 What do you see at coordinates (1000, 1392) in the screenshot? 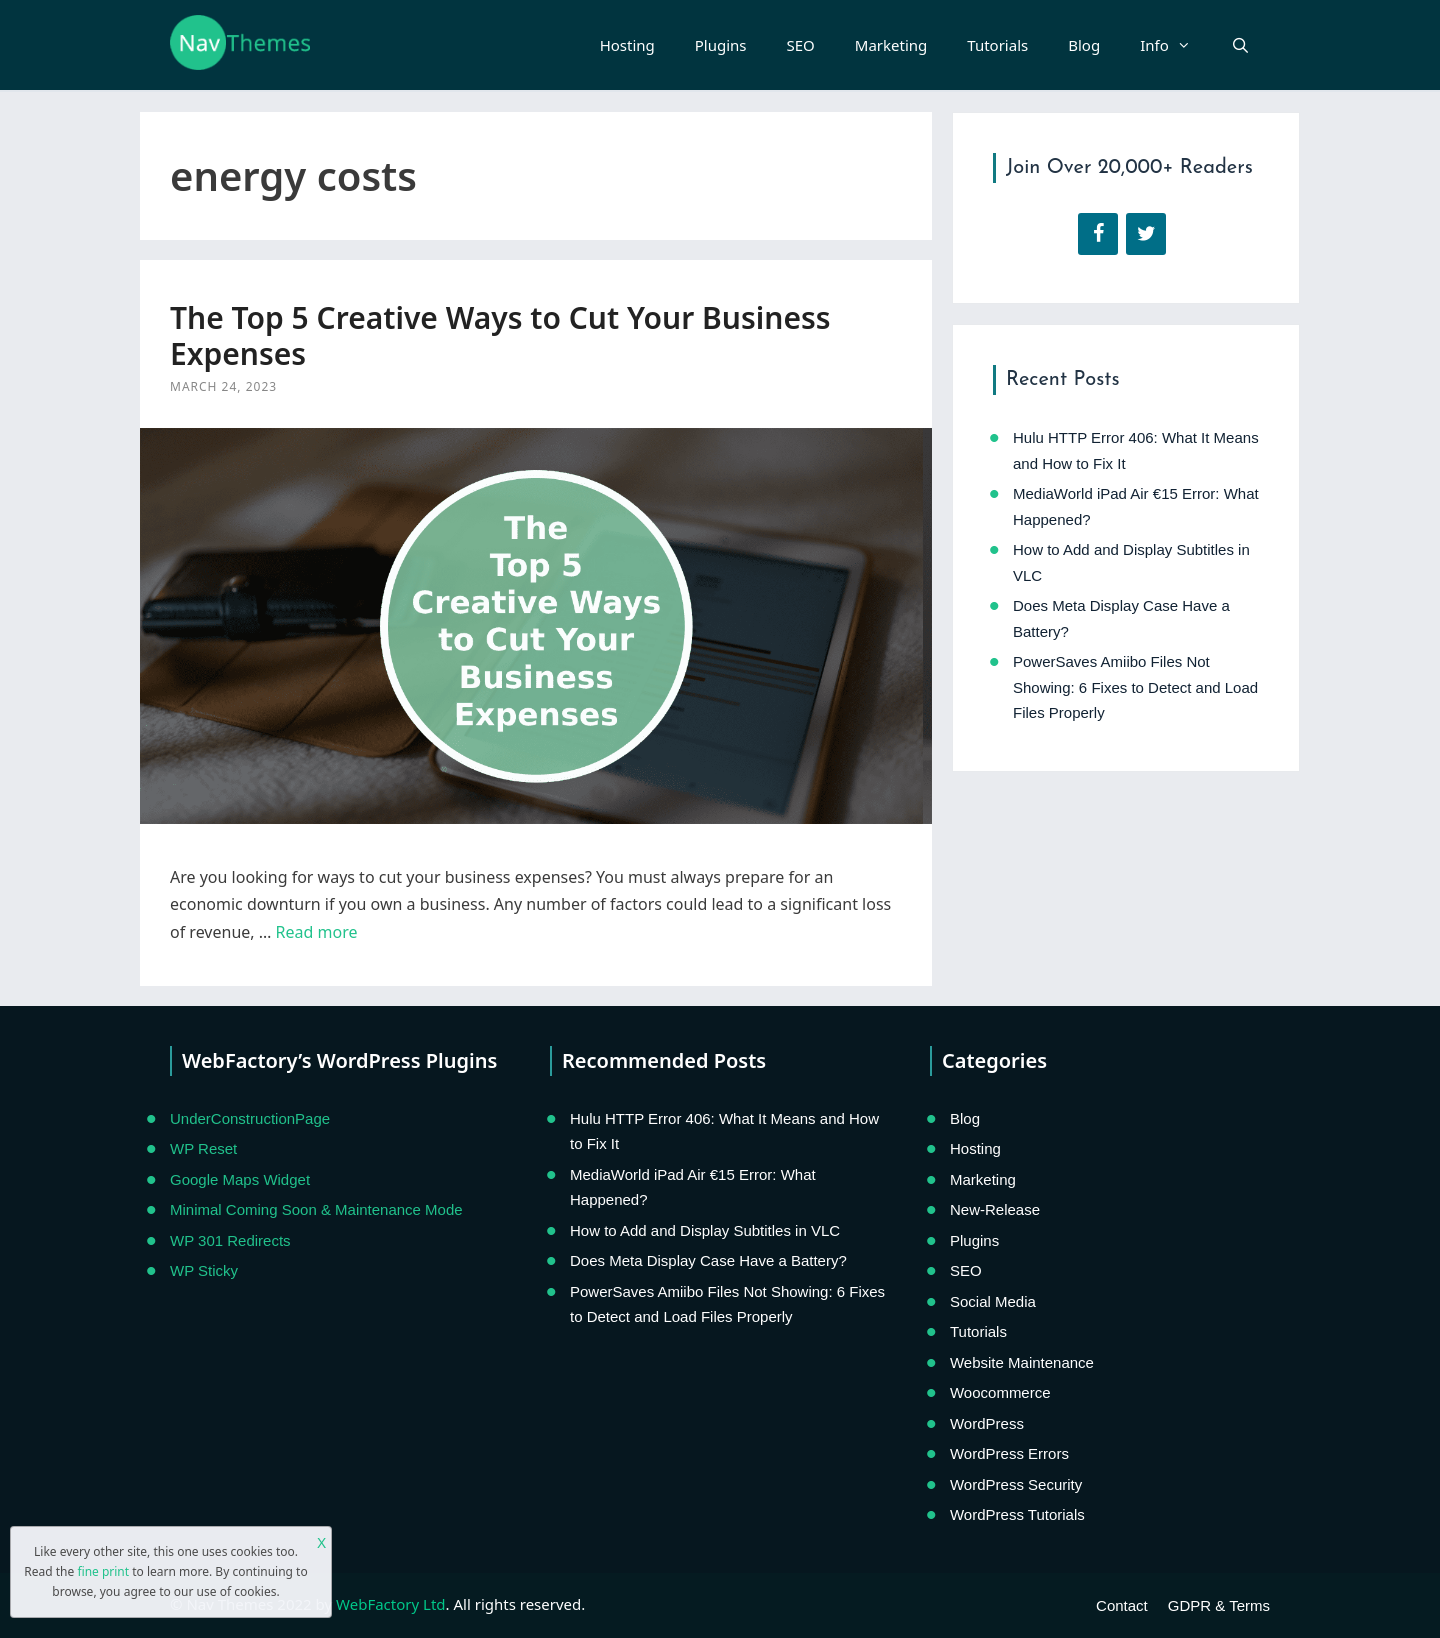
I see `Woocommerce` at bounding box center [1000, 1392].